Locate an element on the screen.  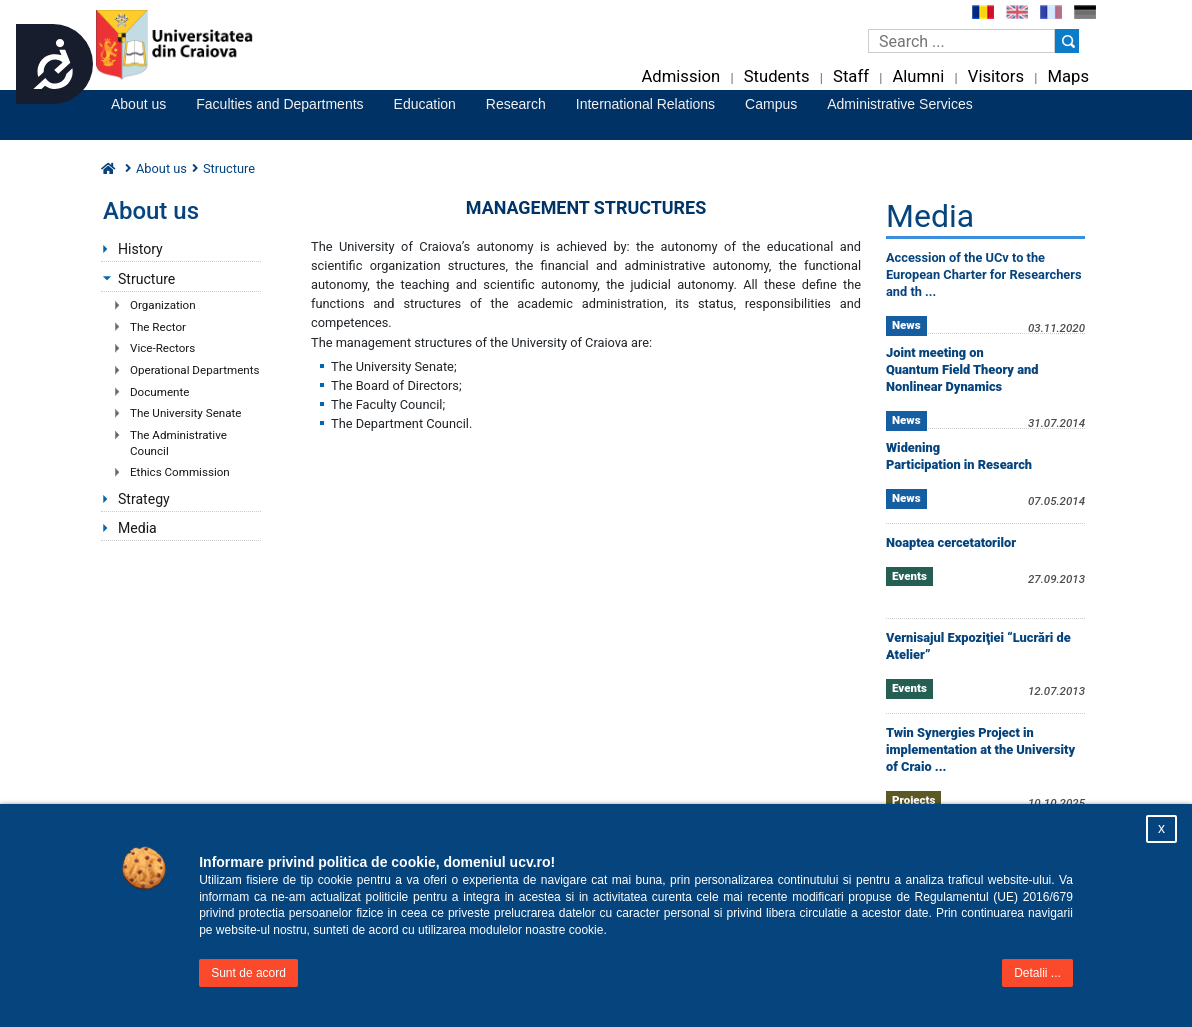
Admission is located at coordinates (680, 76).